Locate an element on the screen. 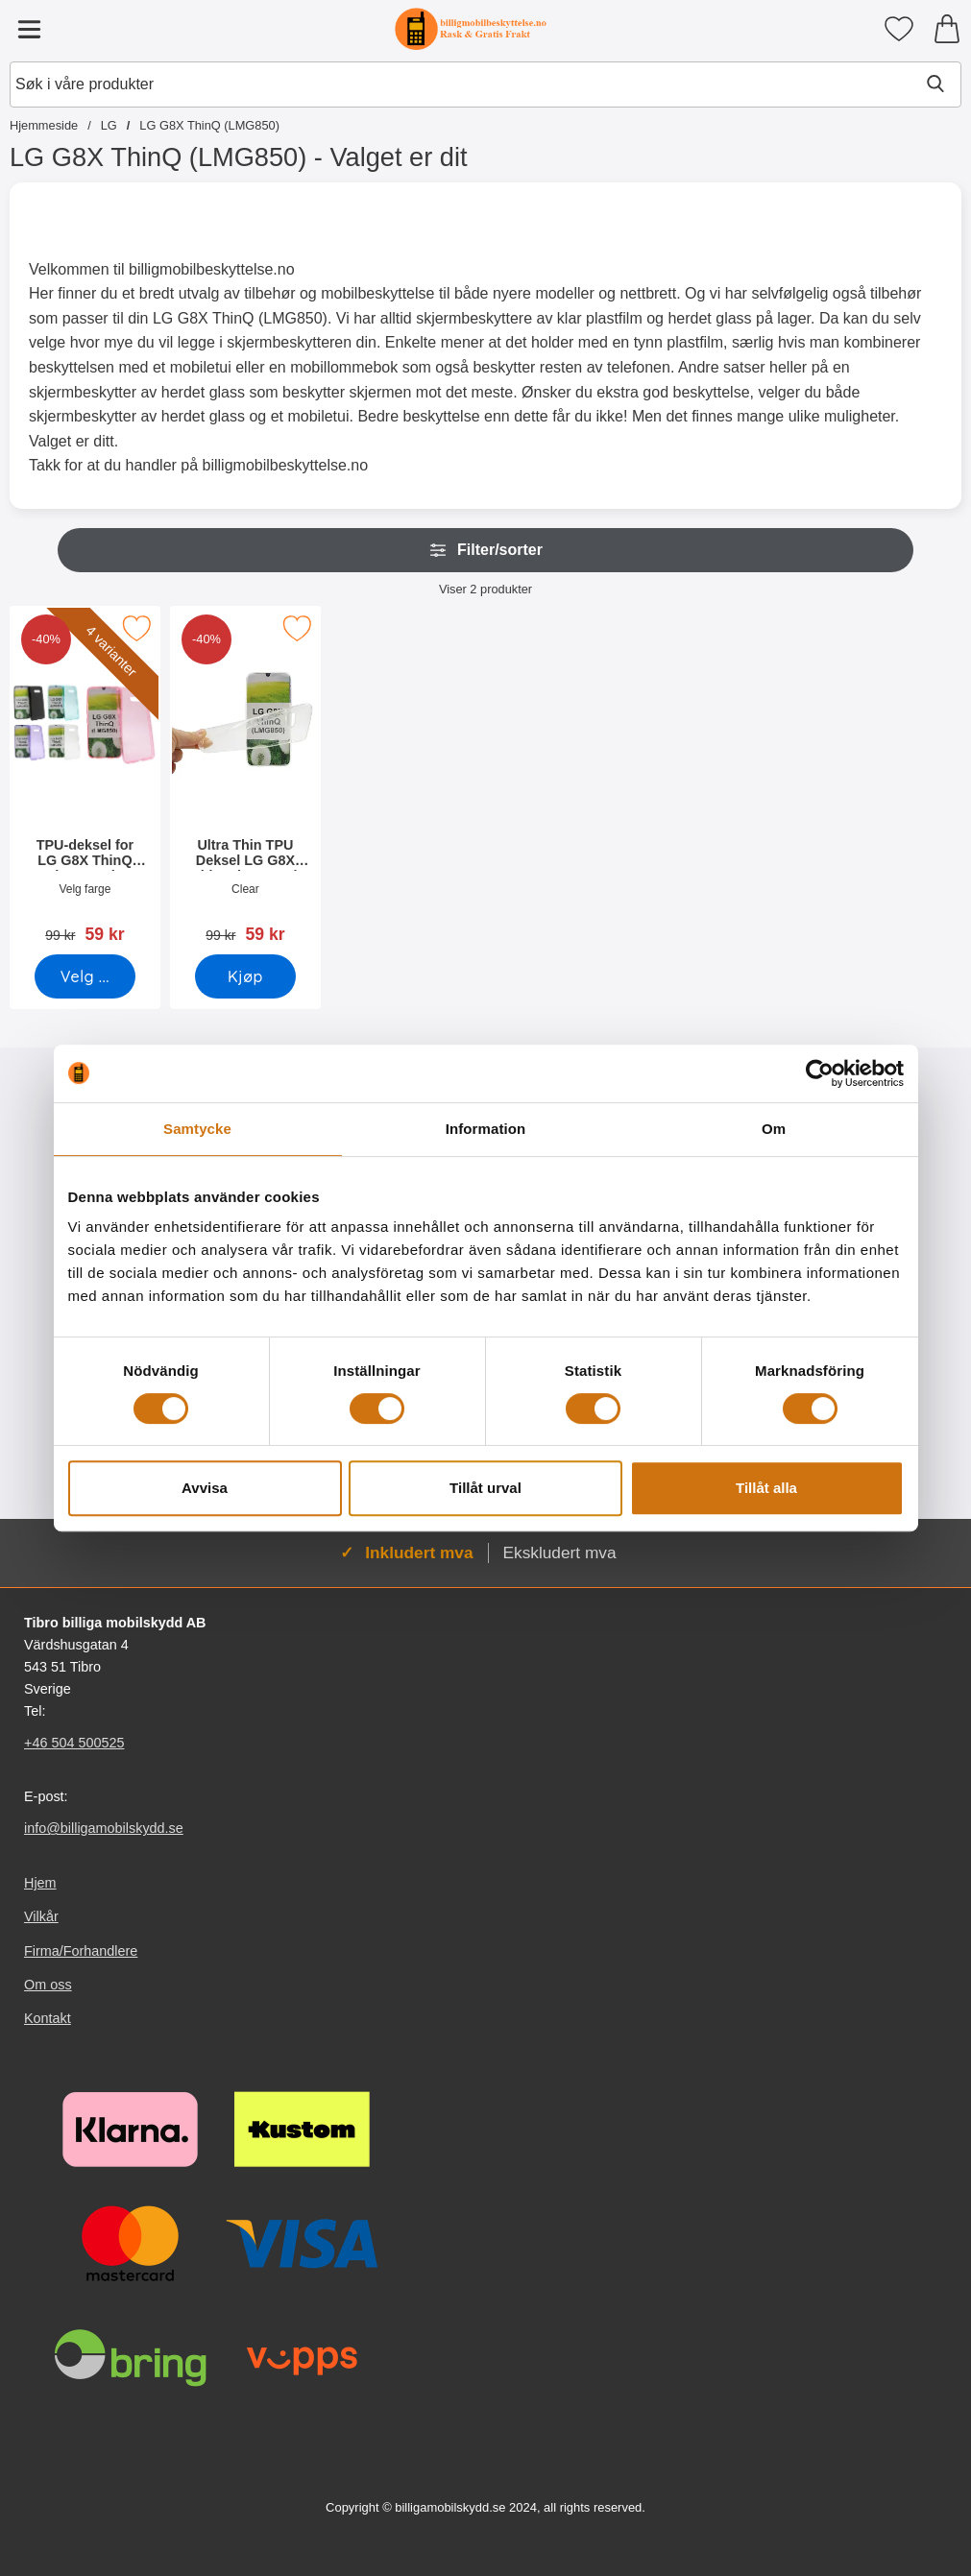 The image size is (971, 2576). [Gå til produktsiden og velg variant forTPU-deksel for LG G8X ThinQ (LMG850)] is located at coordinates (85, 976).